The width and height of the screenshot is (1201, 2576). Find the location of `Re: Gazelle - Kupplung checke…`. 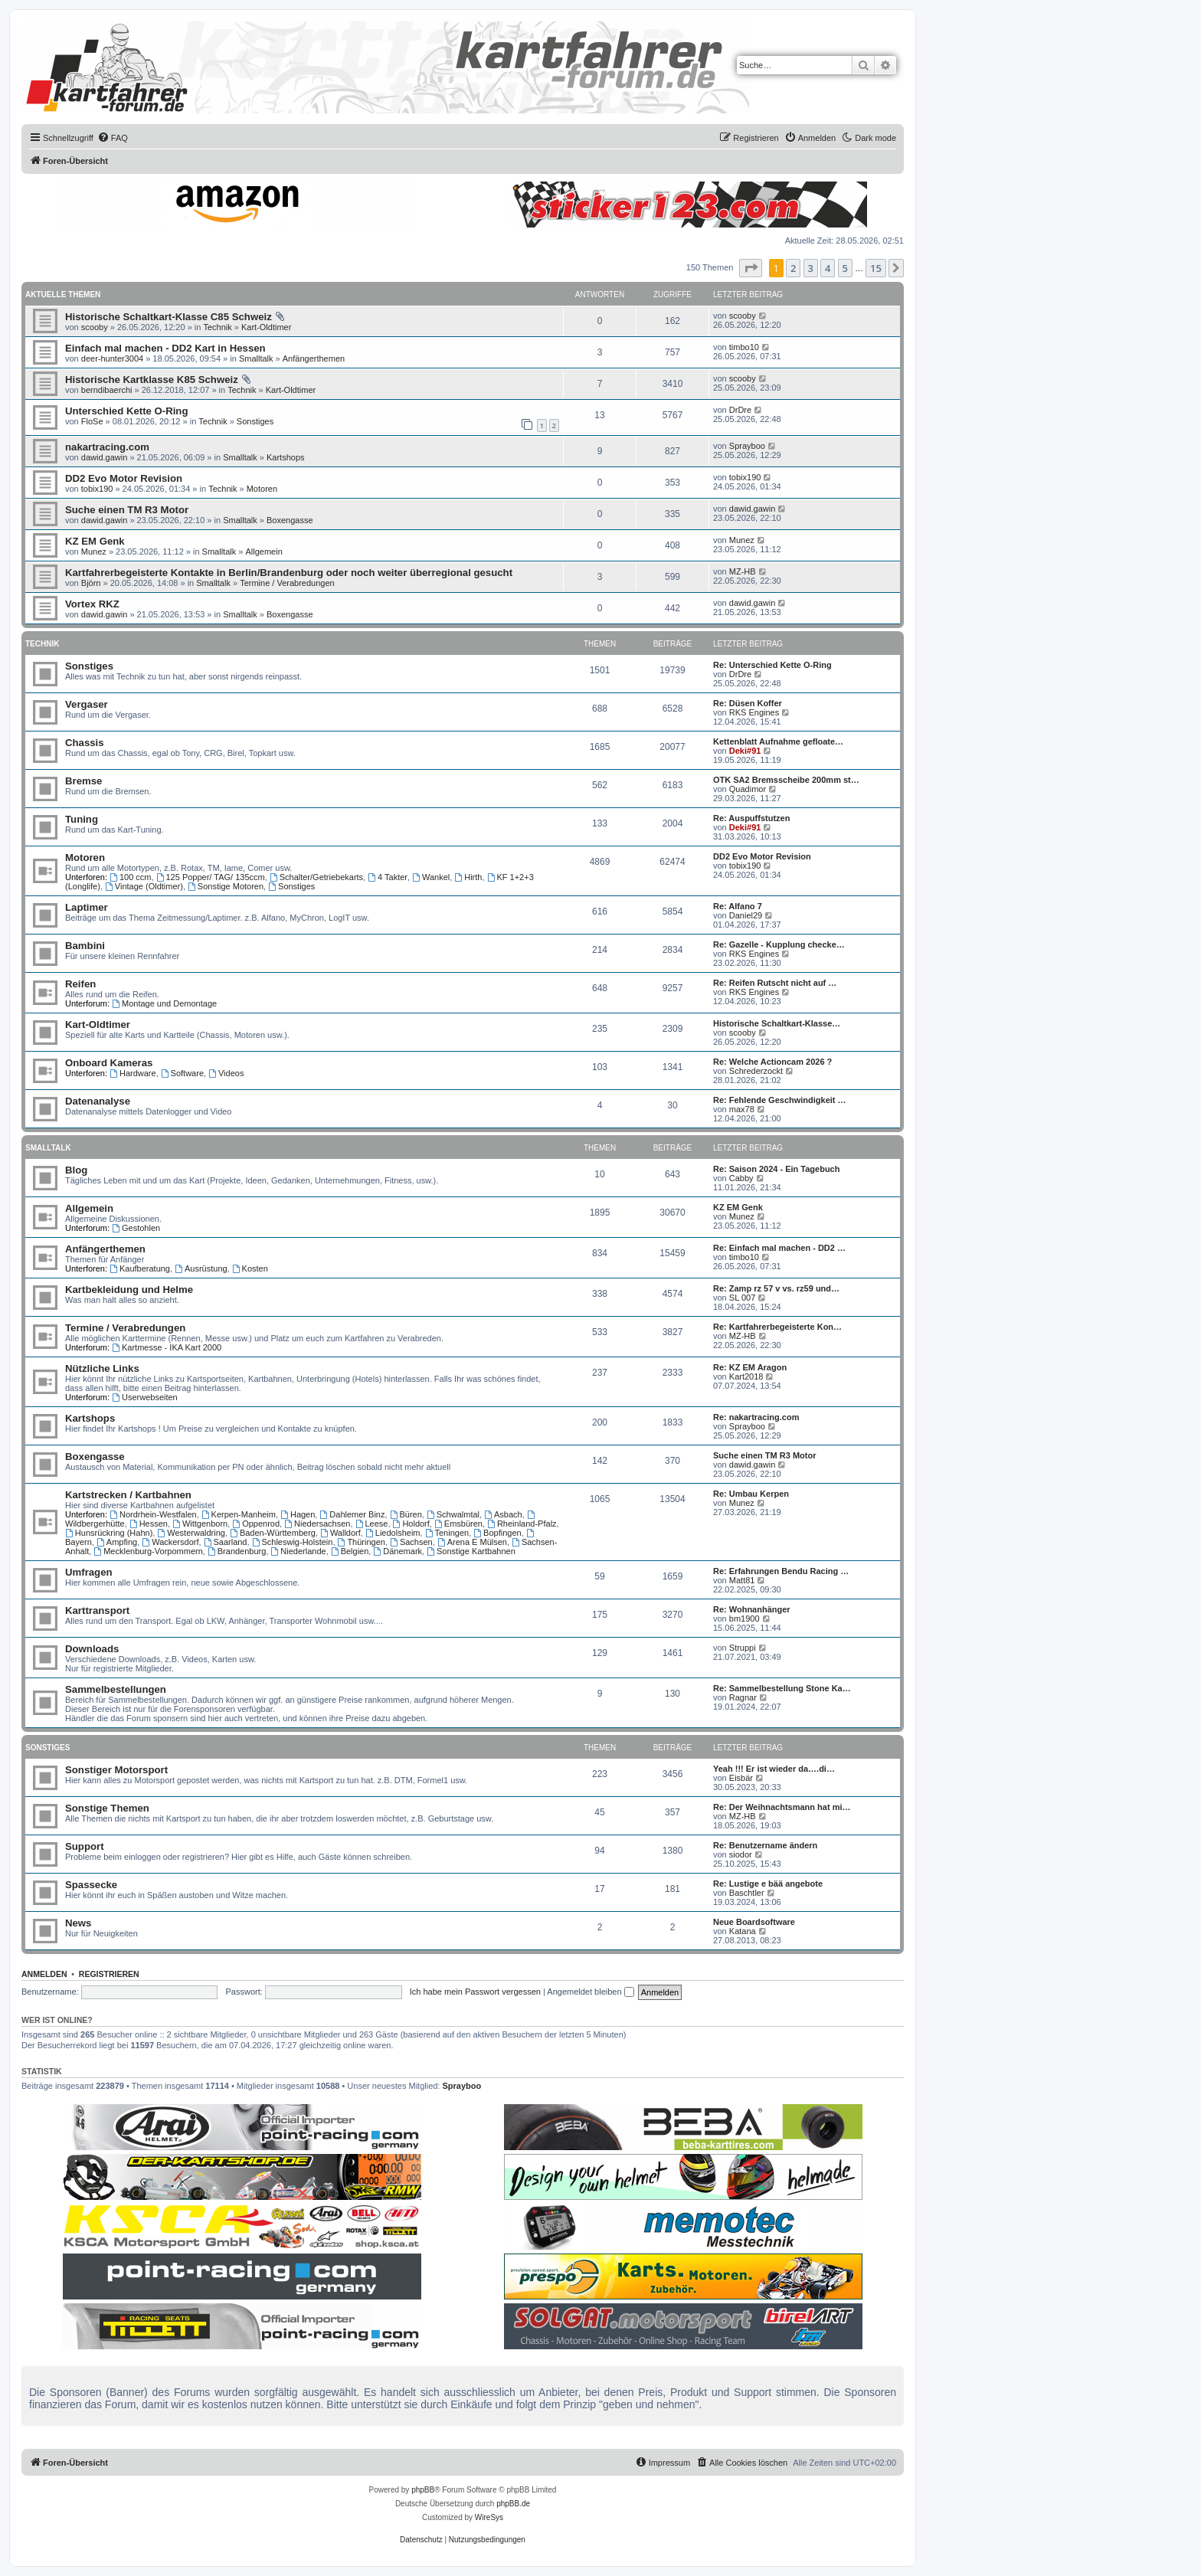

Re: Gazelle - Kupplung checke… is located at coordinates (779, 944).